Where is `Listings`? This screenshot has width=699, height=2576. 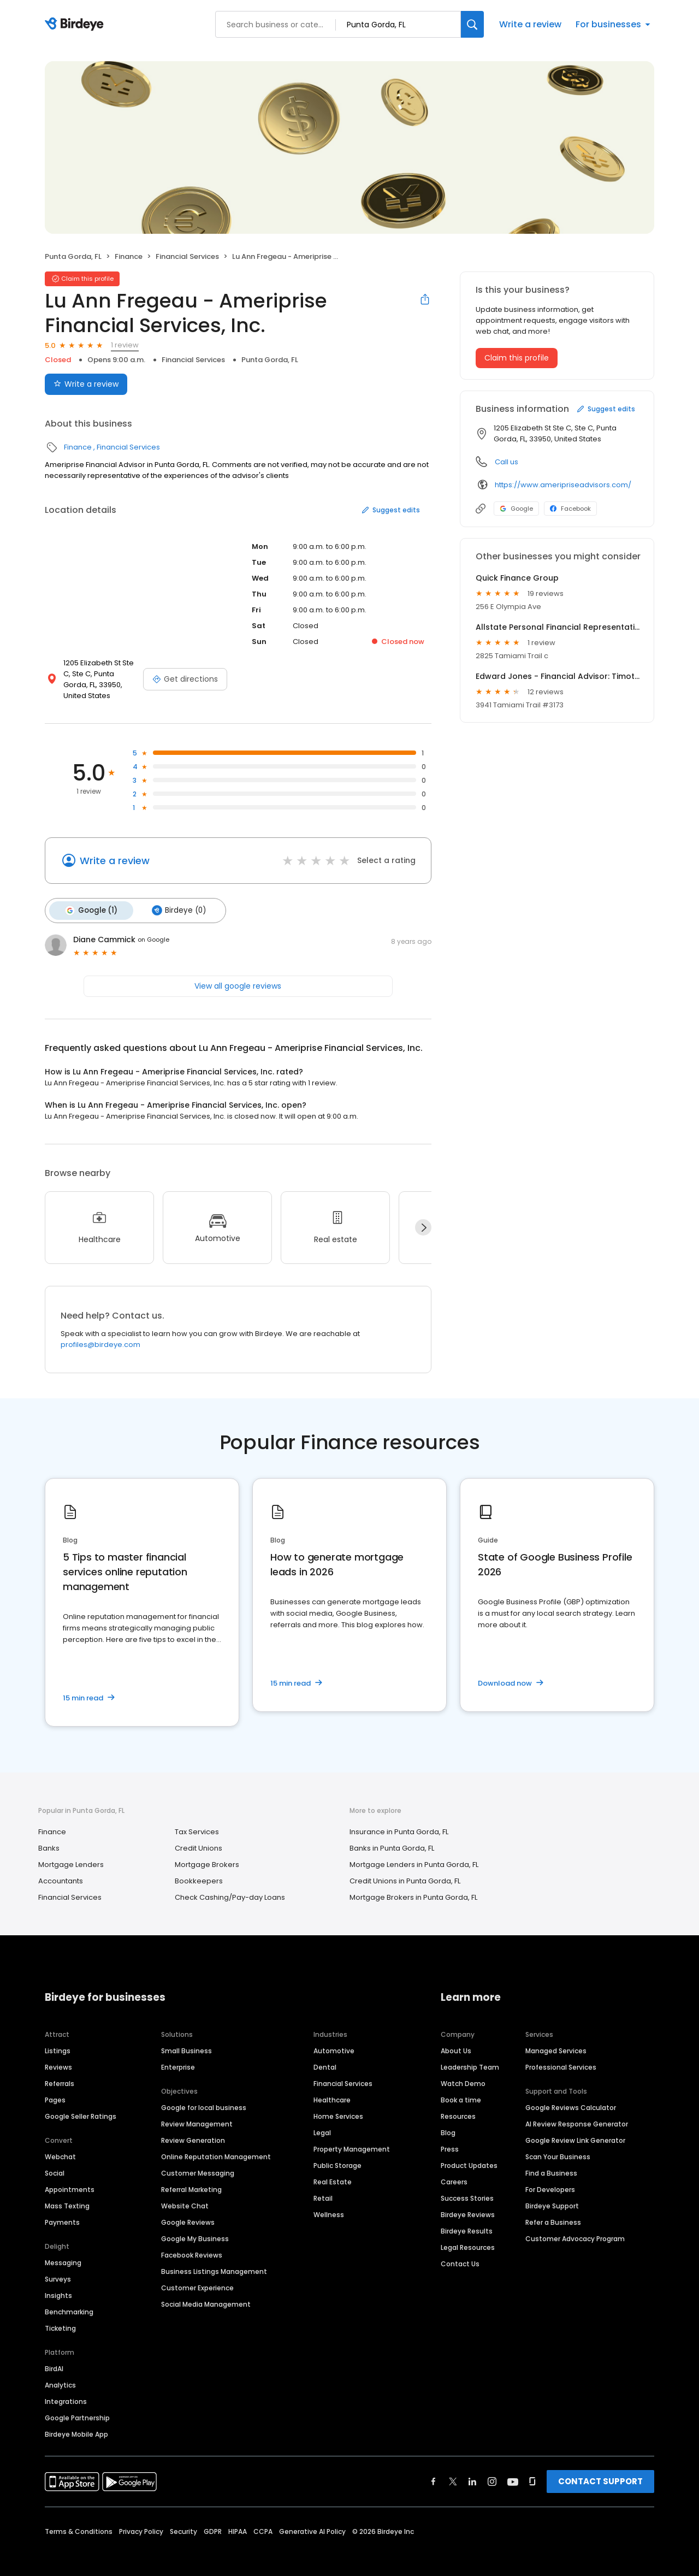
Listings is located at coordinates (57, 2037).